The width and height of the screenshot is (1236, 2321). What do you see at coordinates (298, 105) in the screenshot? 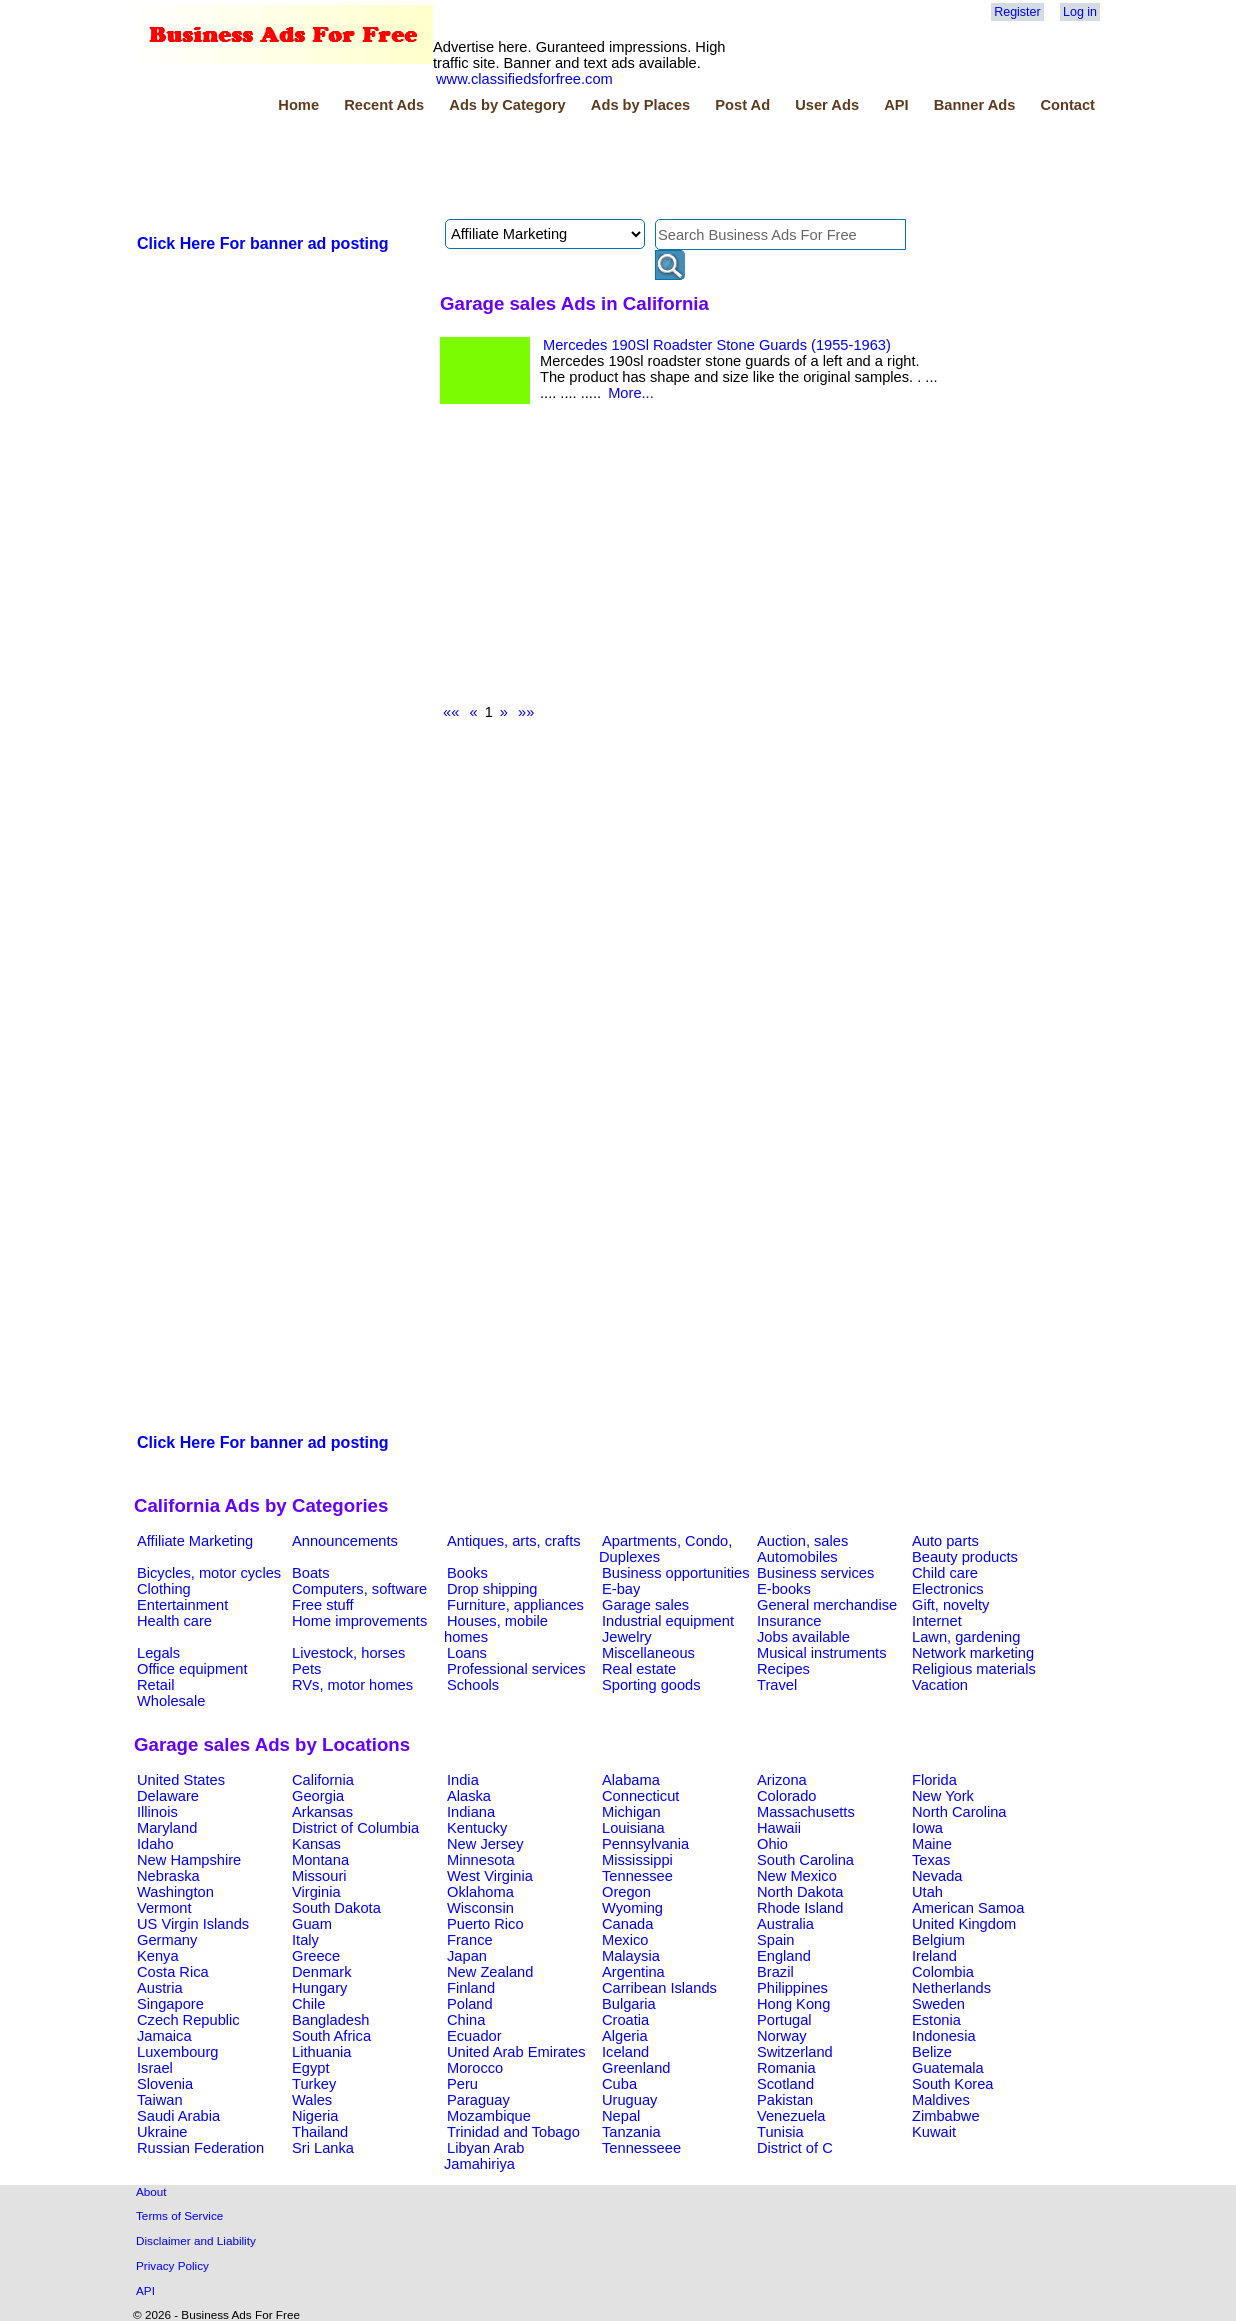
I see `Home` at bounding box center [298, 105].